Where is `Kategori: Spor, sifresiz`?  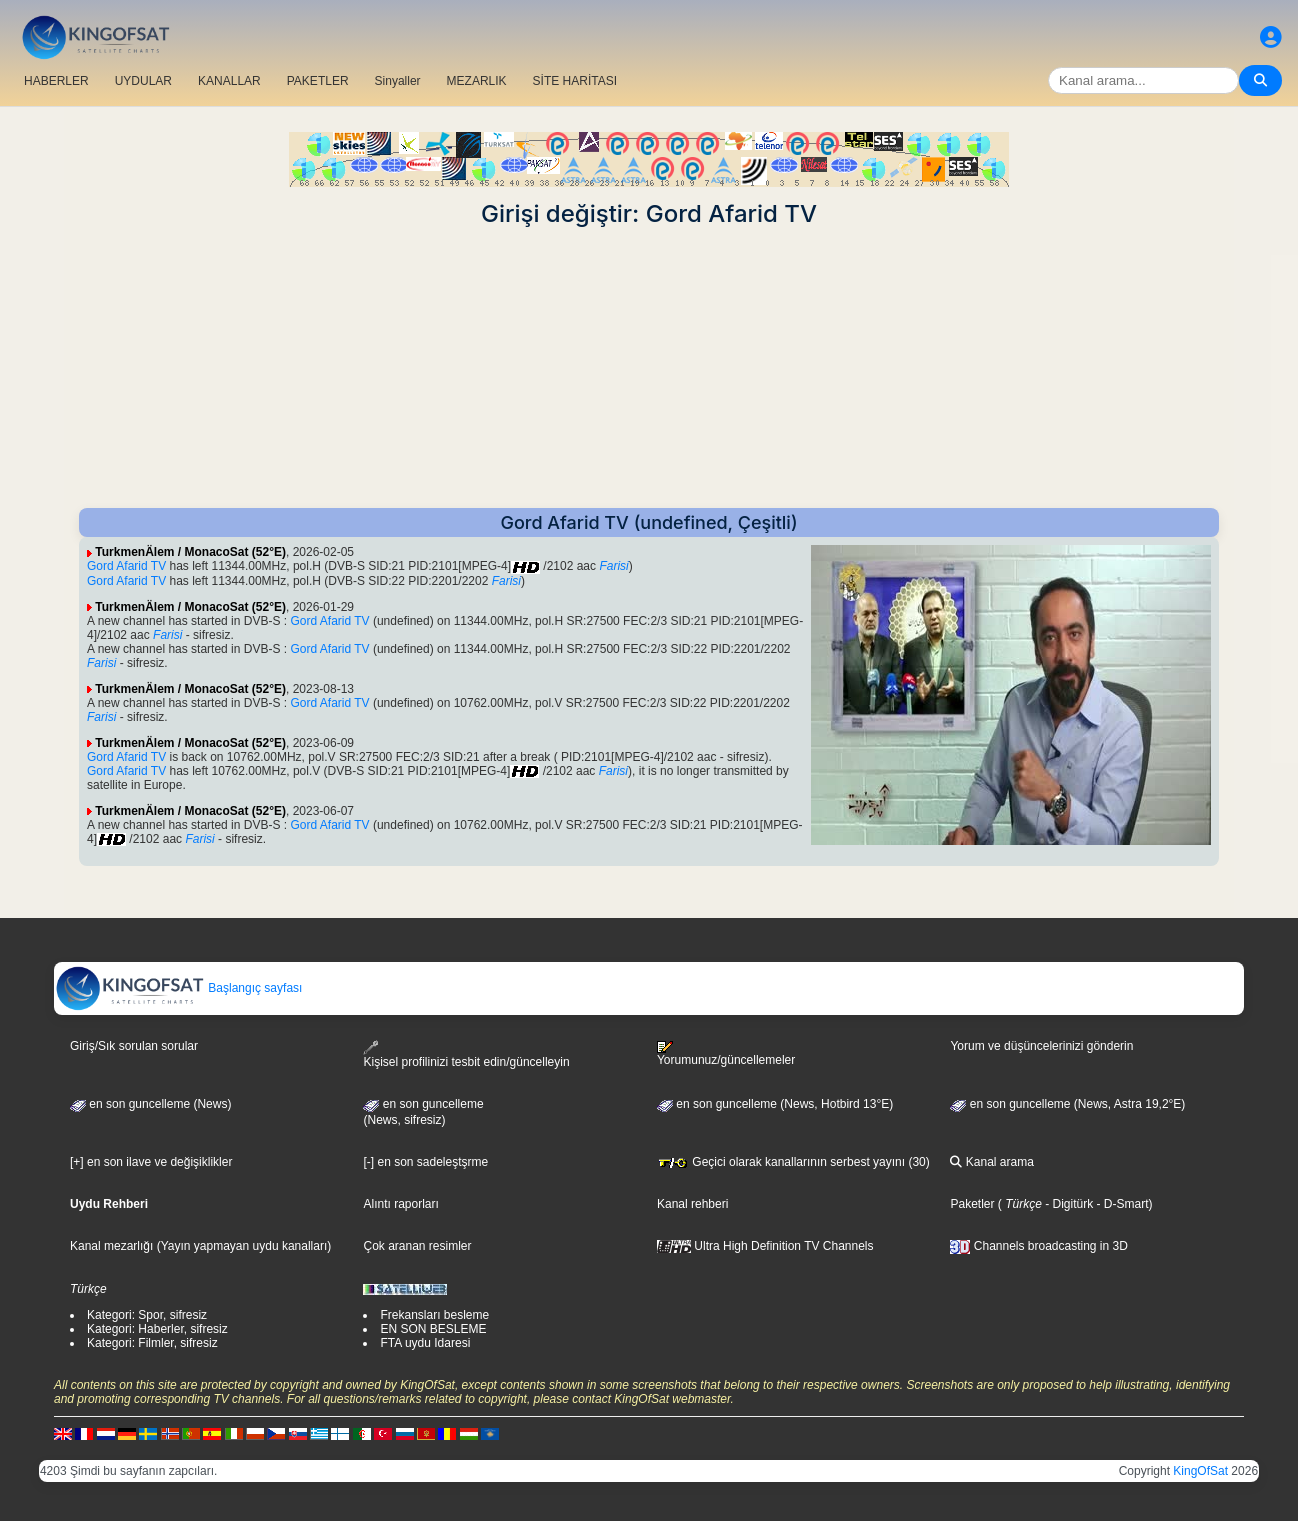 Kategori: Spor, sifresiz is located at coordinates (147, 1315).